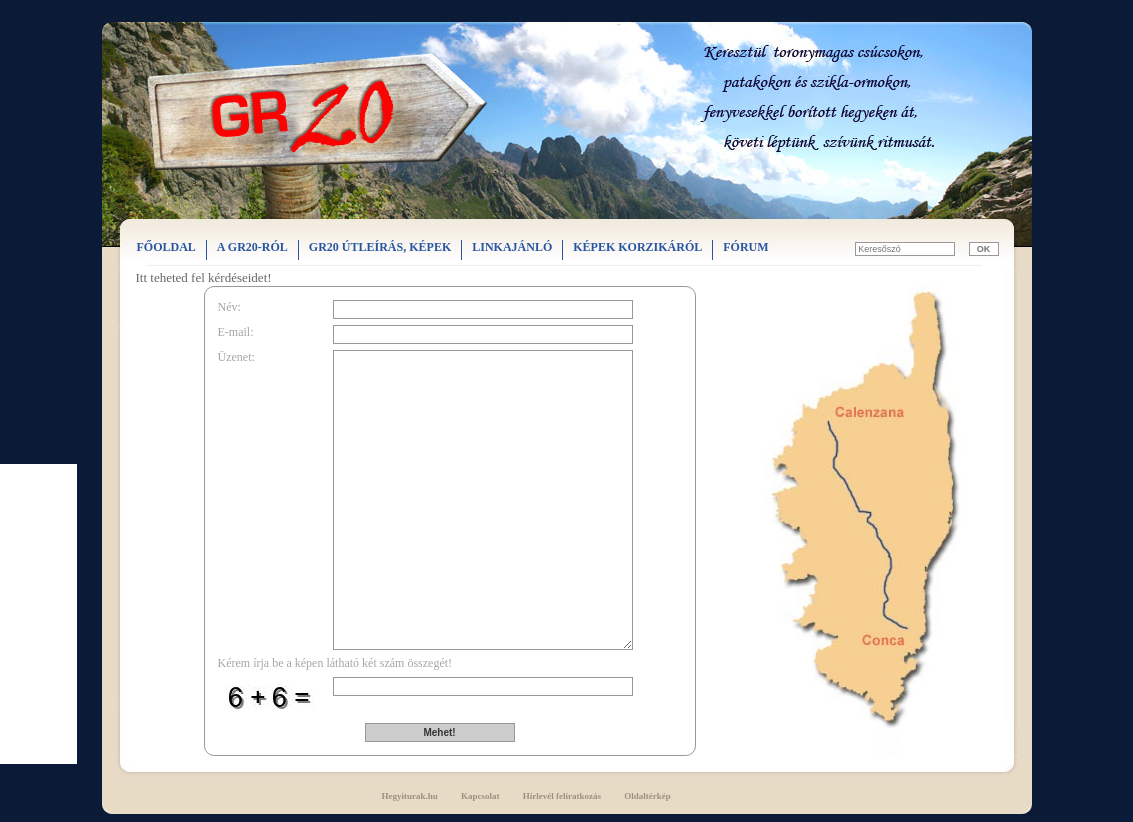 Image resolution: width=1133 pixels, height=822 pixels. What do you see at coordinates (166, 247) in the screenshot?
I see `FŐOLDAL` at bounding box center [166, 247].